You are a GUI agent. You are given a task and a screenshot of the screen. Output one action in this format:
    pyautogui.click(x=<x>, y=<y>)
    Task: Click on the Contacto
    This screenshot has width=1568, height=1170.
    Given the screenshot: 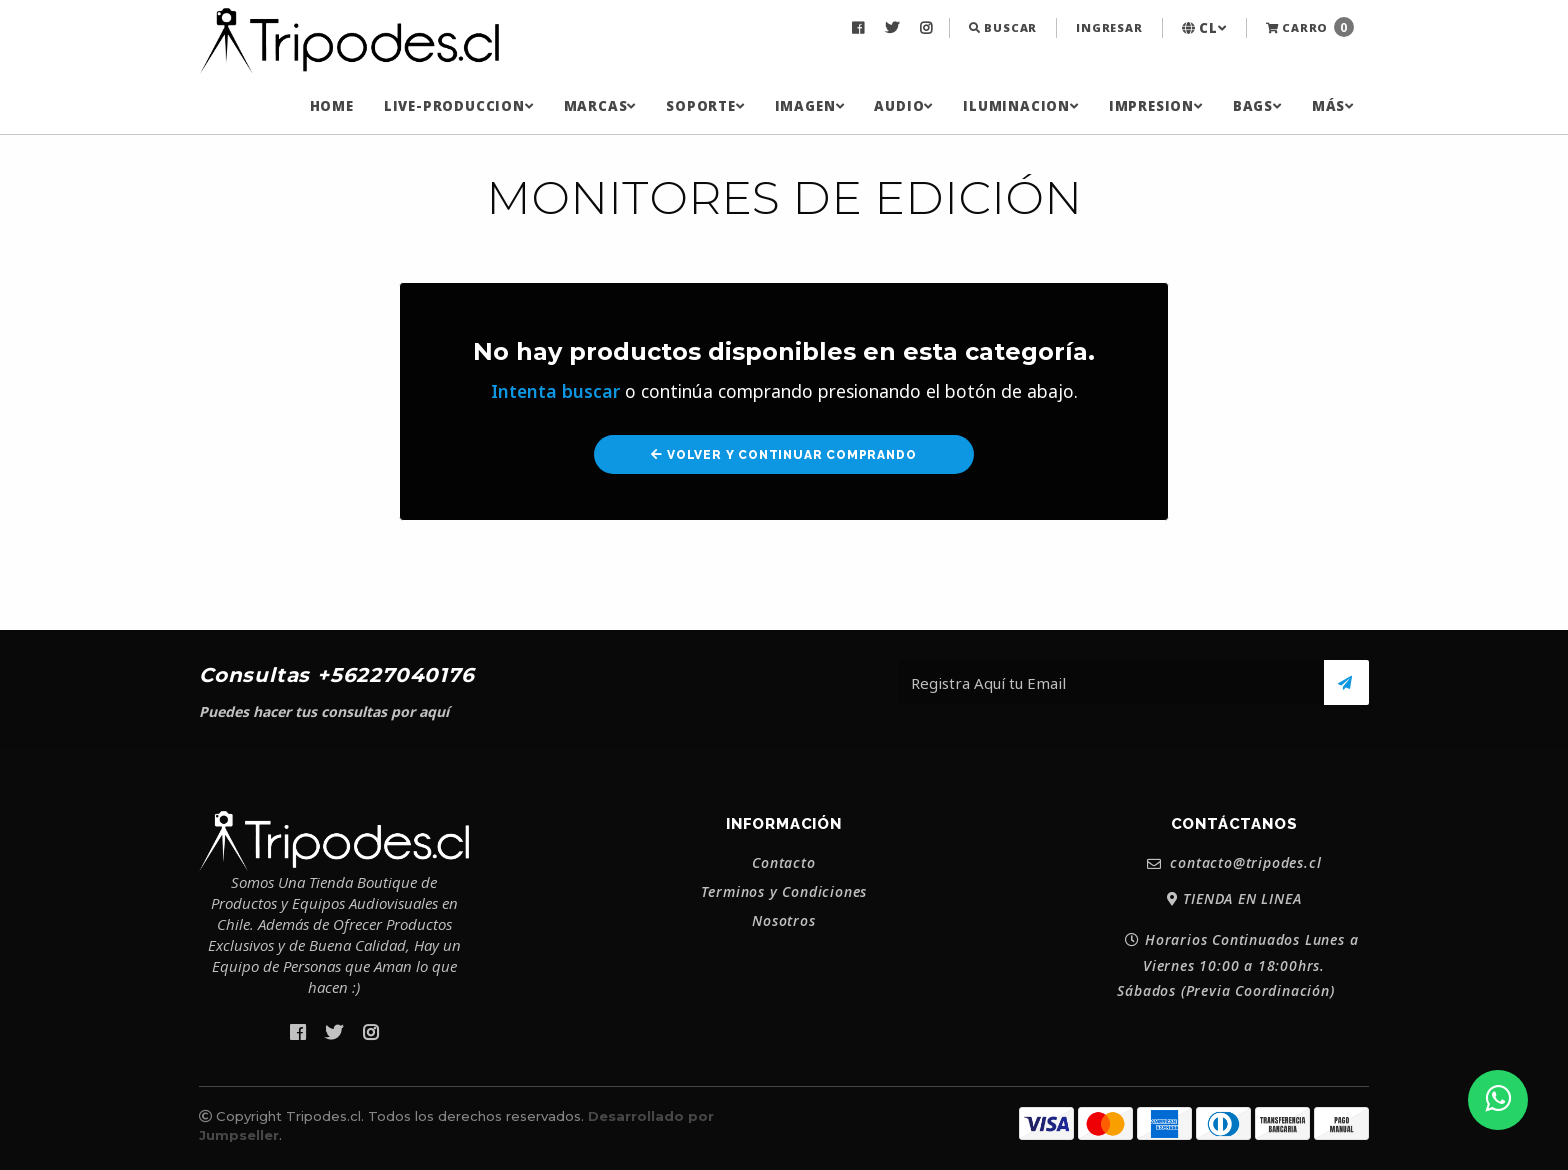 What is the action you would take?
    pyautogui.click(x=783, y=863)
    